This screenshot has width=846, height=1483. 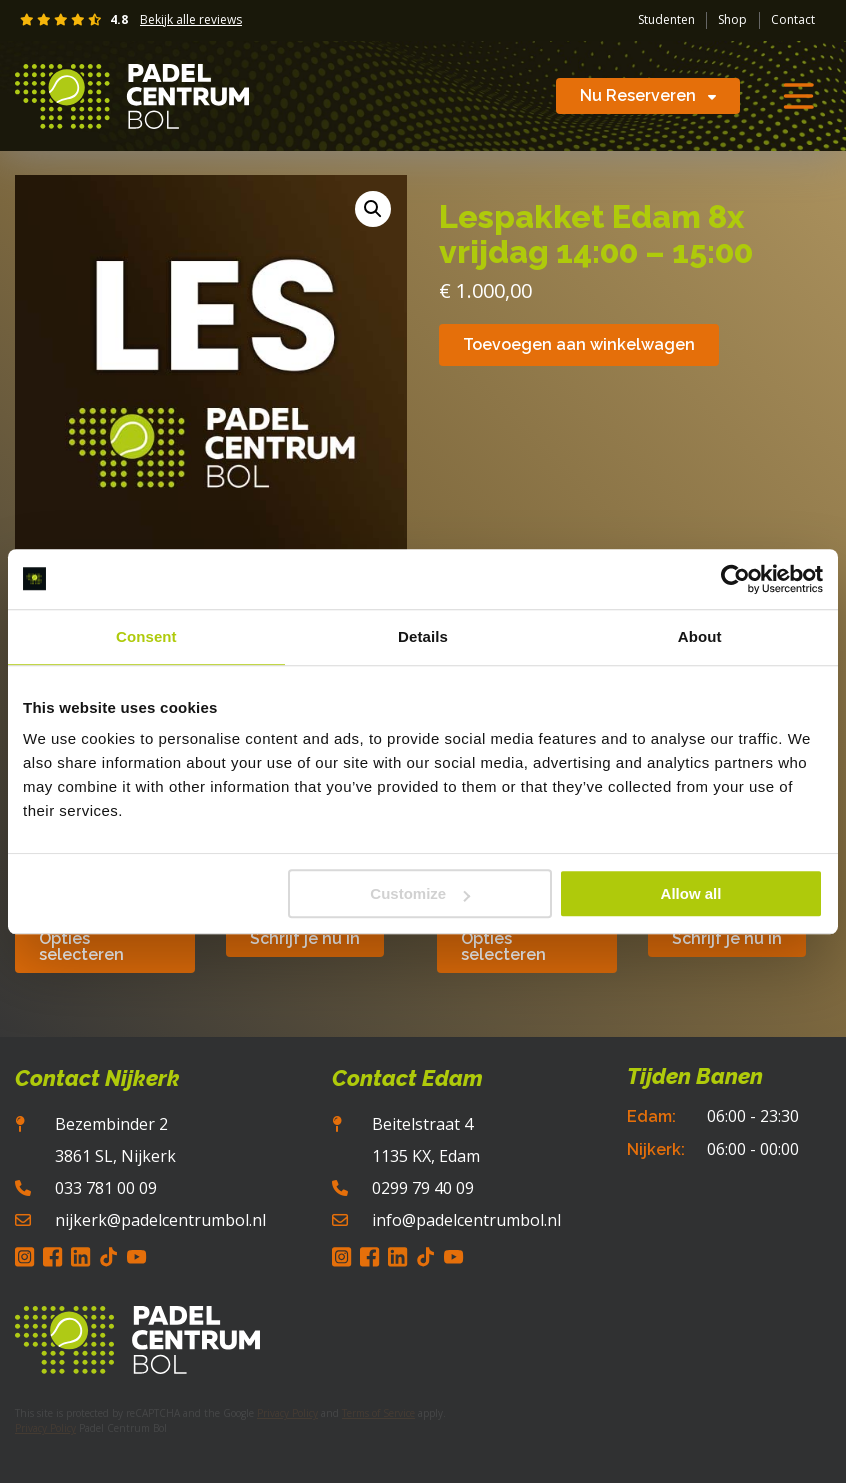 What do you see at coordinates (378, 1413) in the screenshot?
I see `Terms of Service` at bounding box center [378, 1413].